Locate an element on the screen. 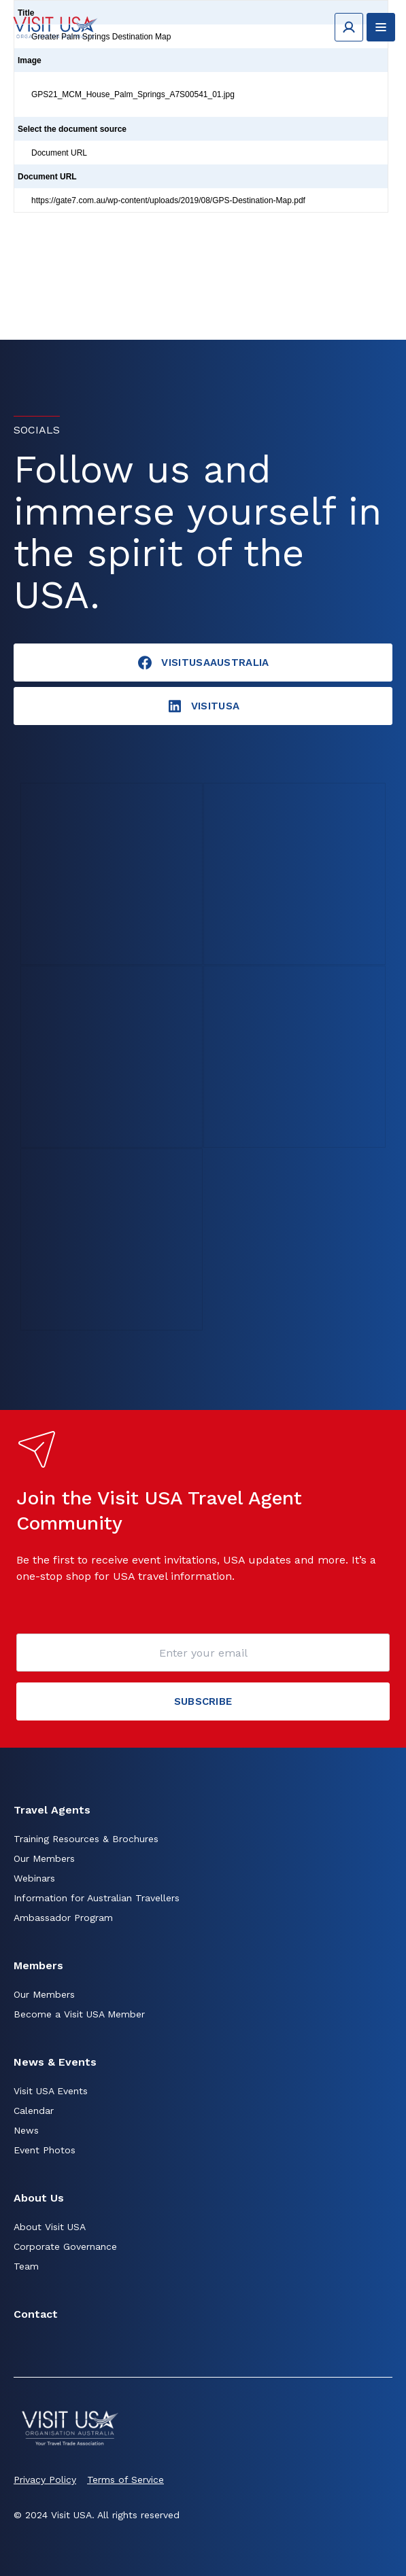 This screenshot has width=406, height=2576. Information for Australian Travellers is located at coordinates (97, 1897).